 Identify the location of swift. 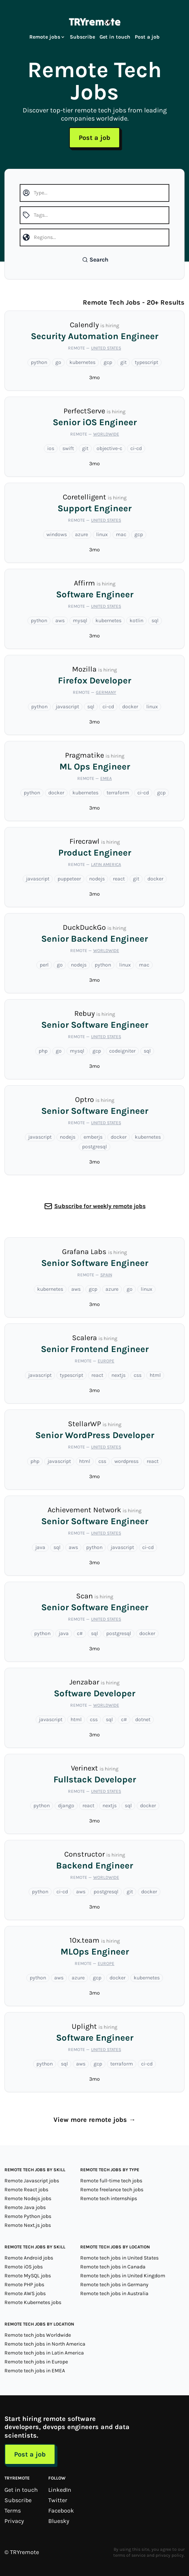
(68, 448).